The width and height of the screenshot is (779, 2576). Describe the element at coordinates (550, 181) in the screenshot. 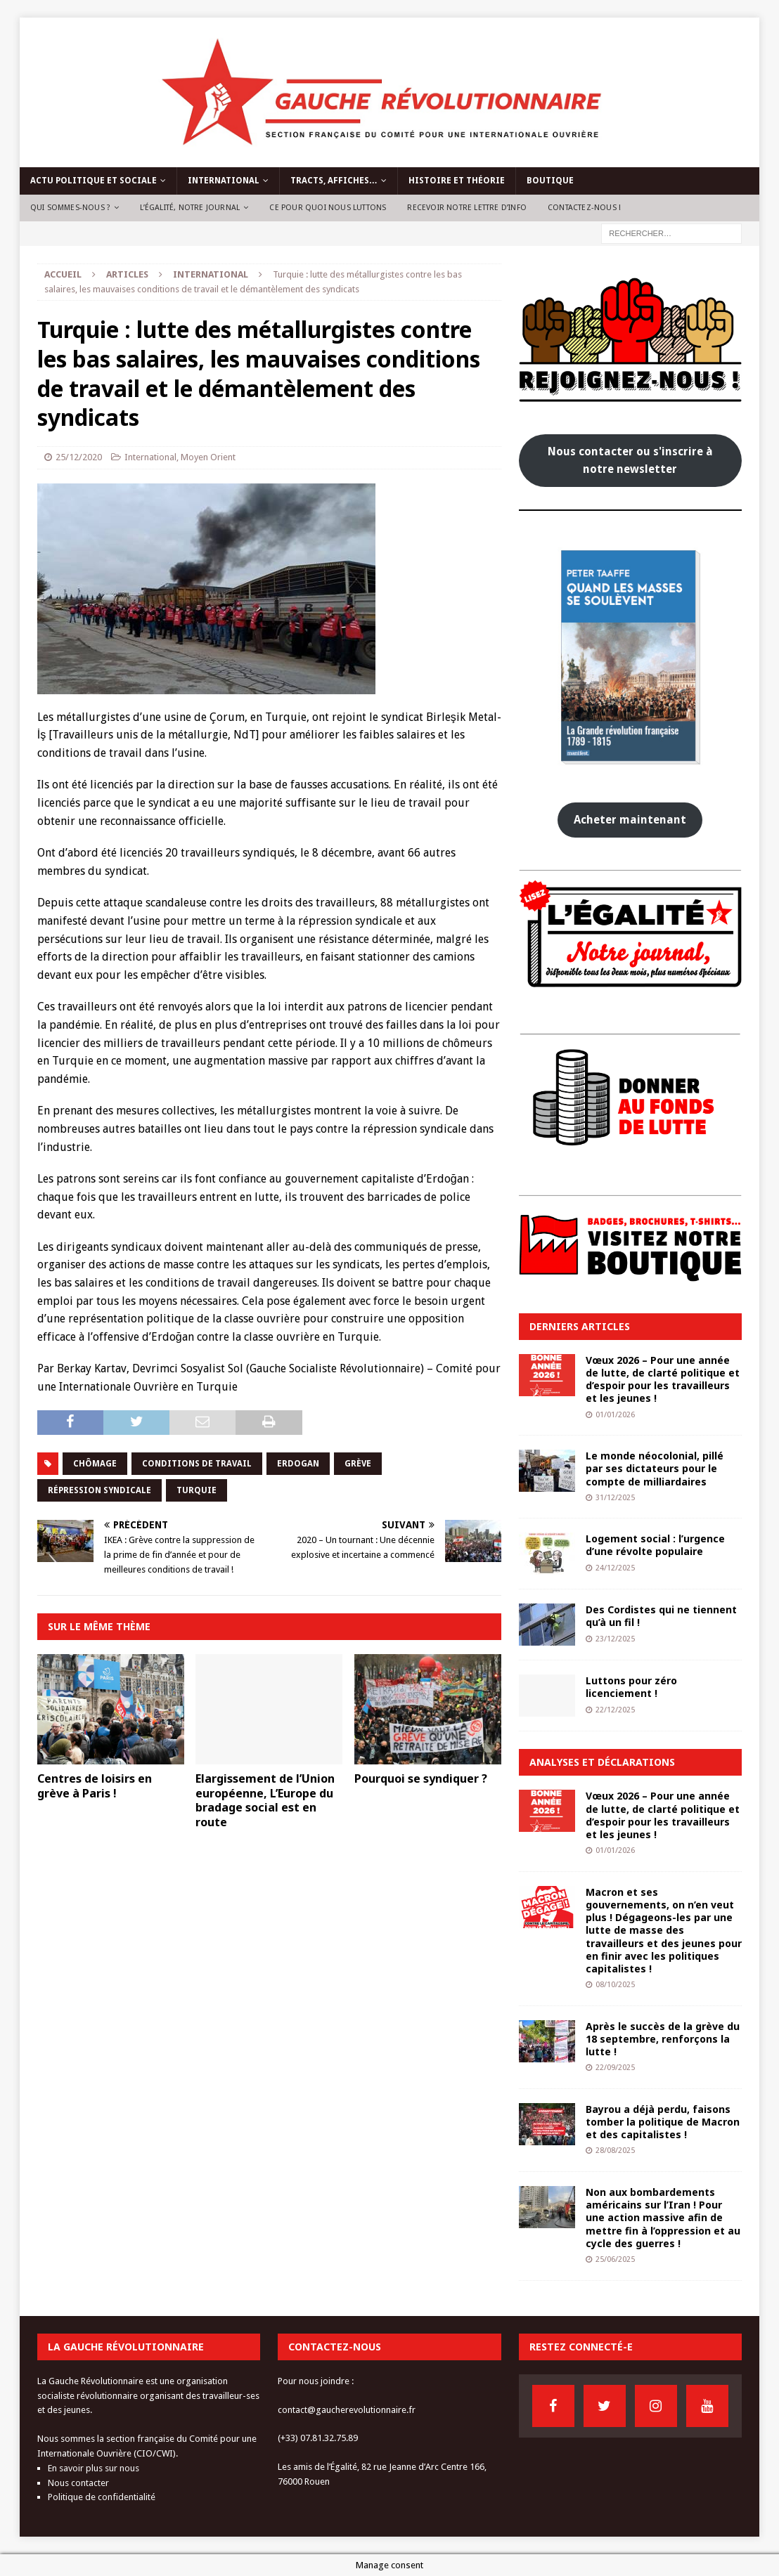

I see `Boutique` at that location.